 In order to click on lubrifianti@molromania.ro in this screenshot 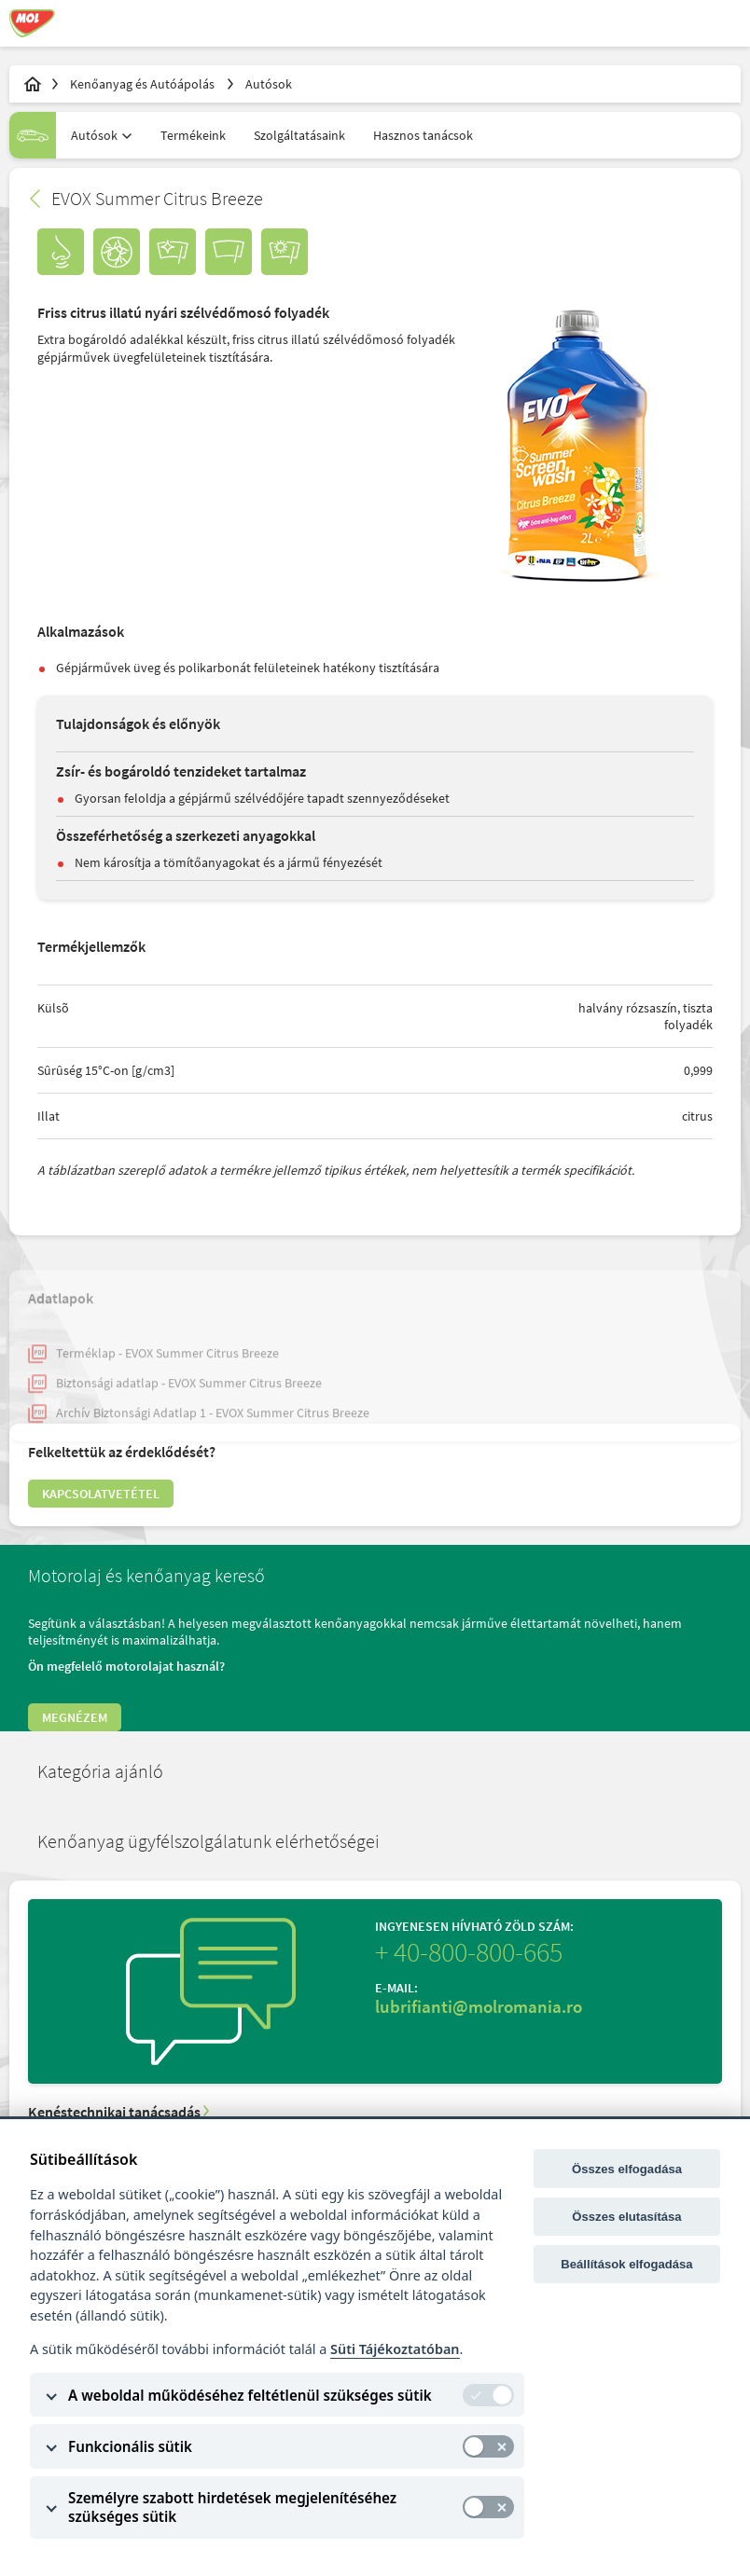, I will do `click(478, 2006)`.